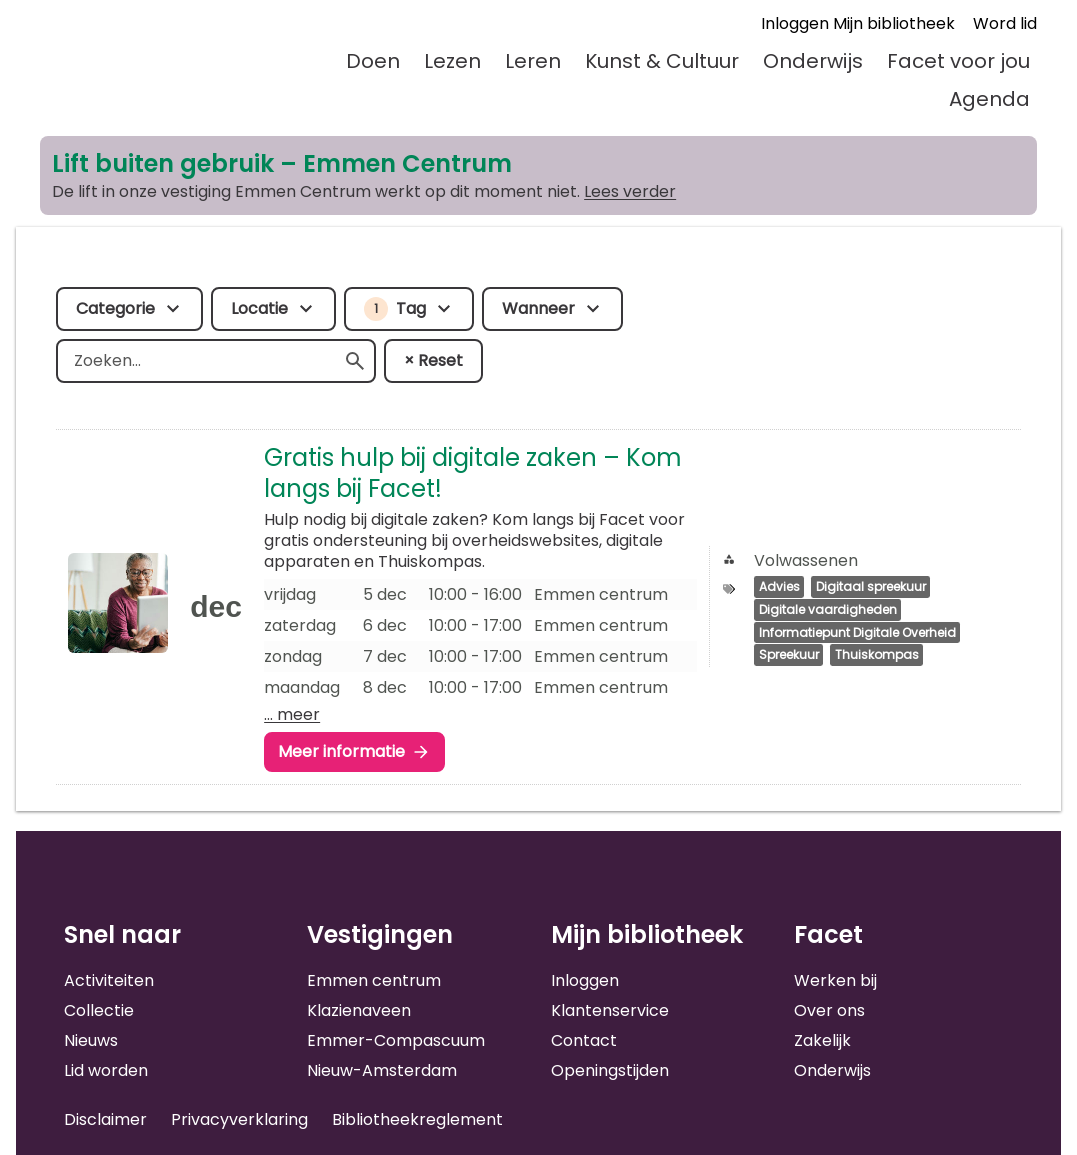 This screenshot has width=1077, height=1155. Describe the element at coordinates (538, 308) in the screenshot. I see `Wanneer` at that location.